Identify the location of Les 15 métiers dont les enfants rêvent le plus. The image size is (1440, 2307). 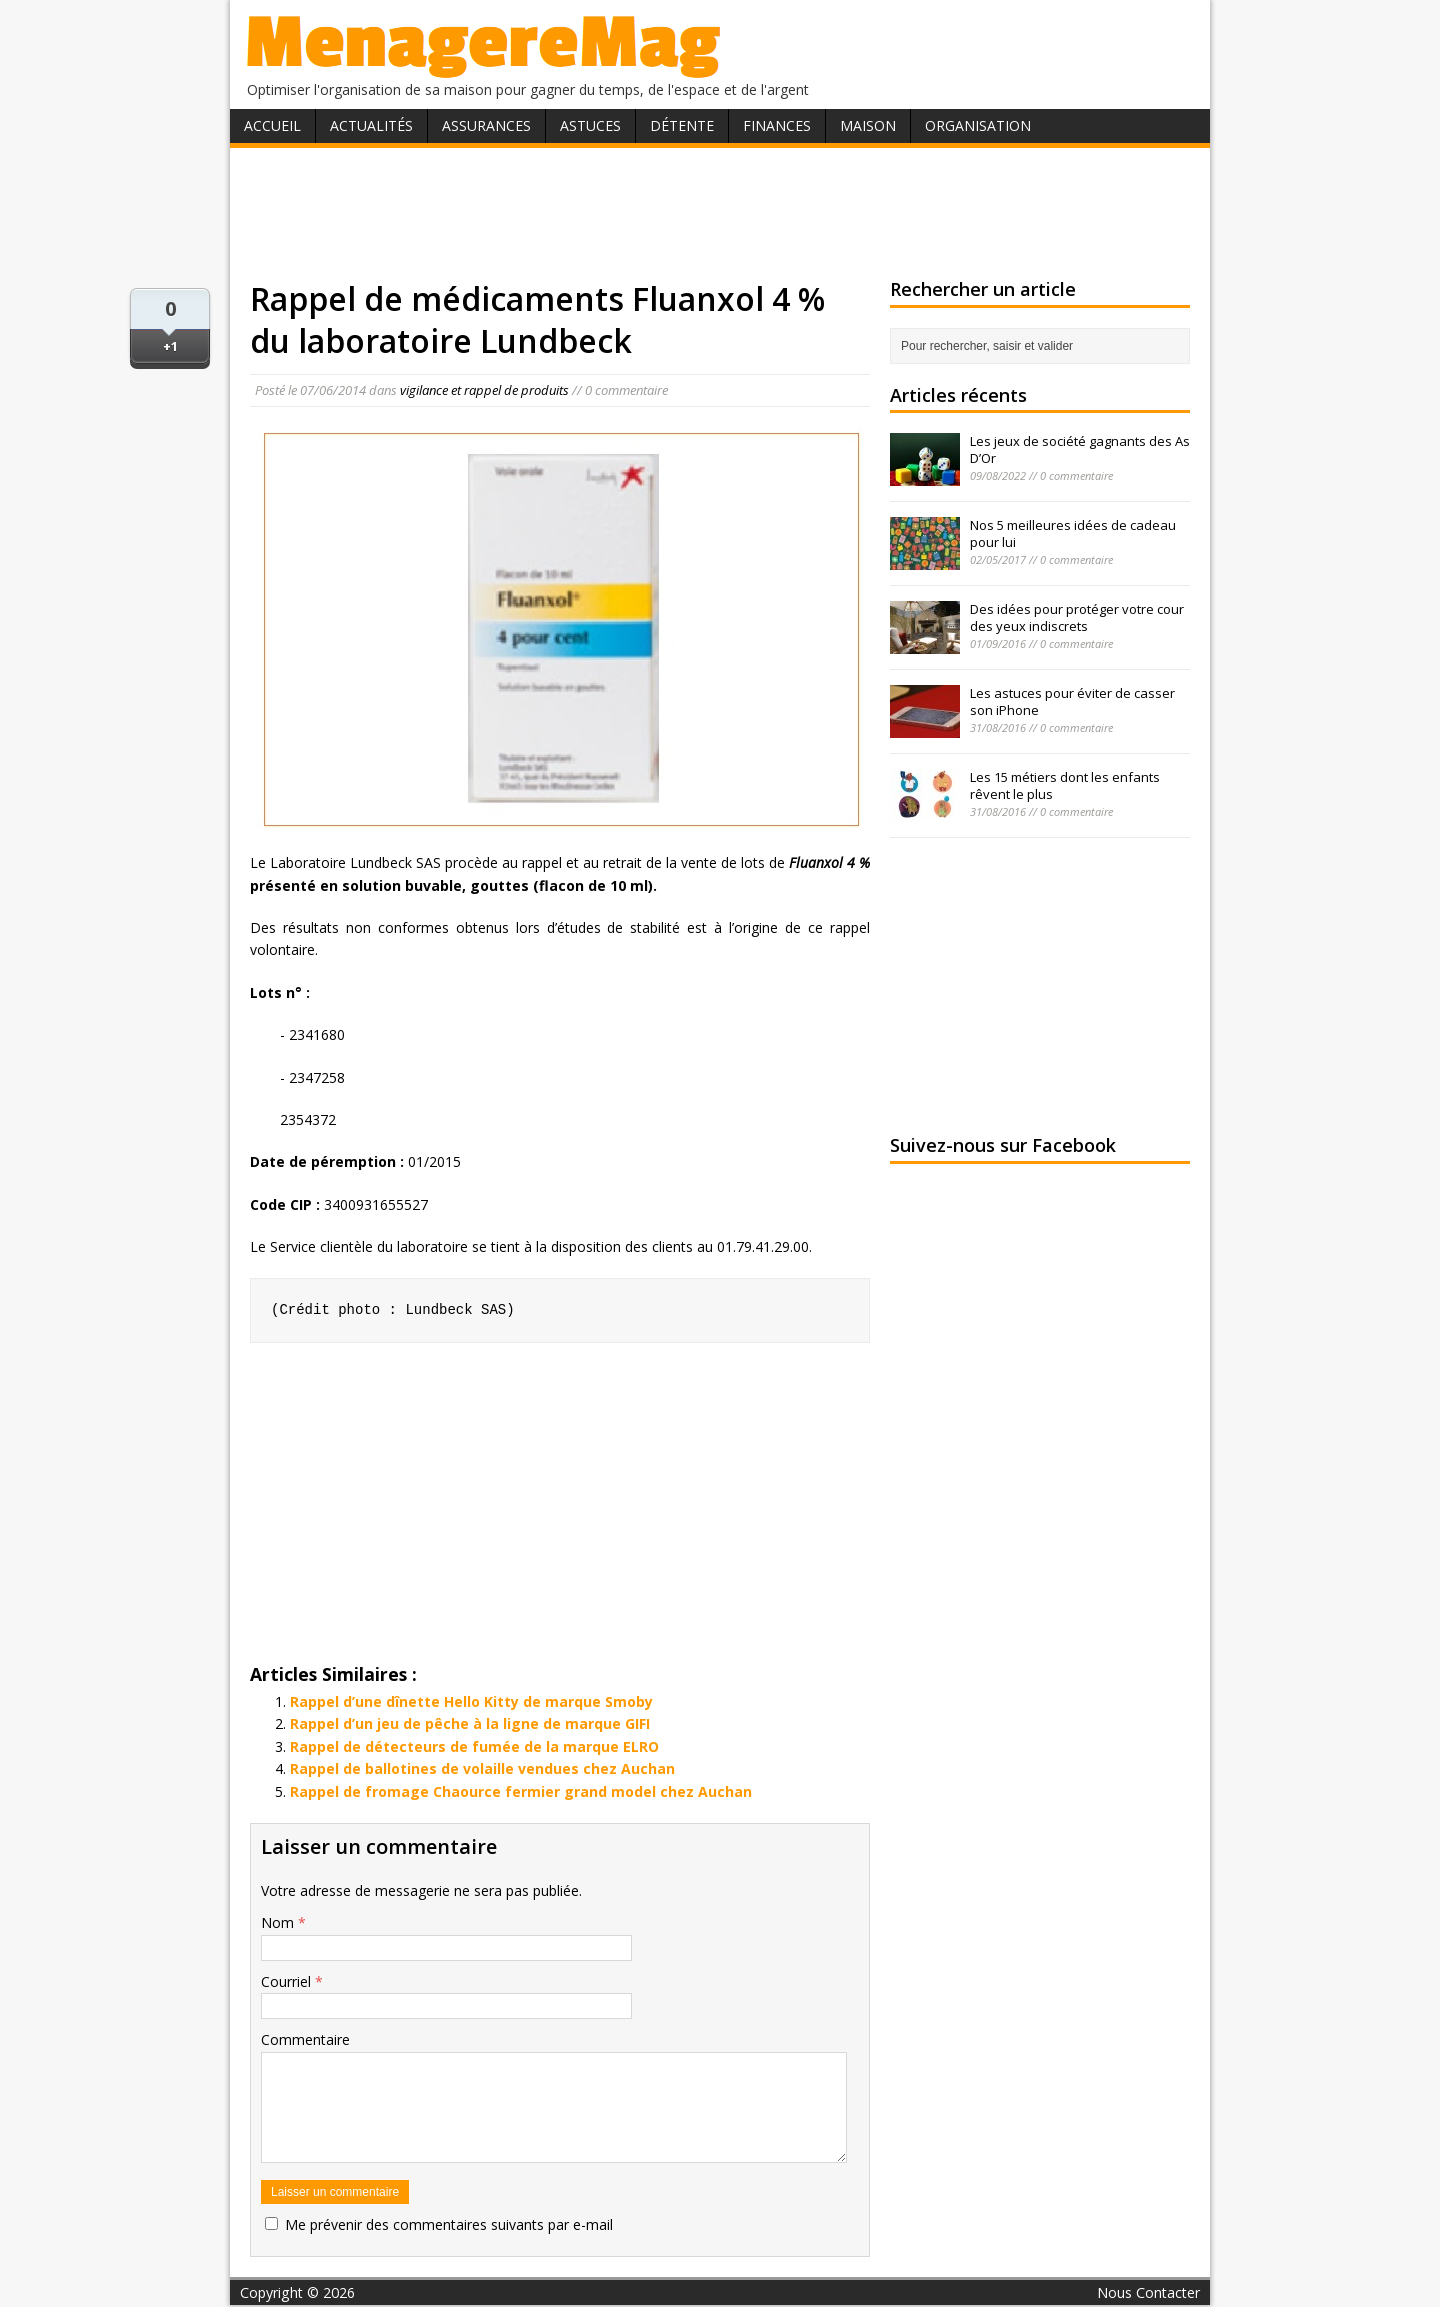
(1065, 785).